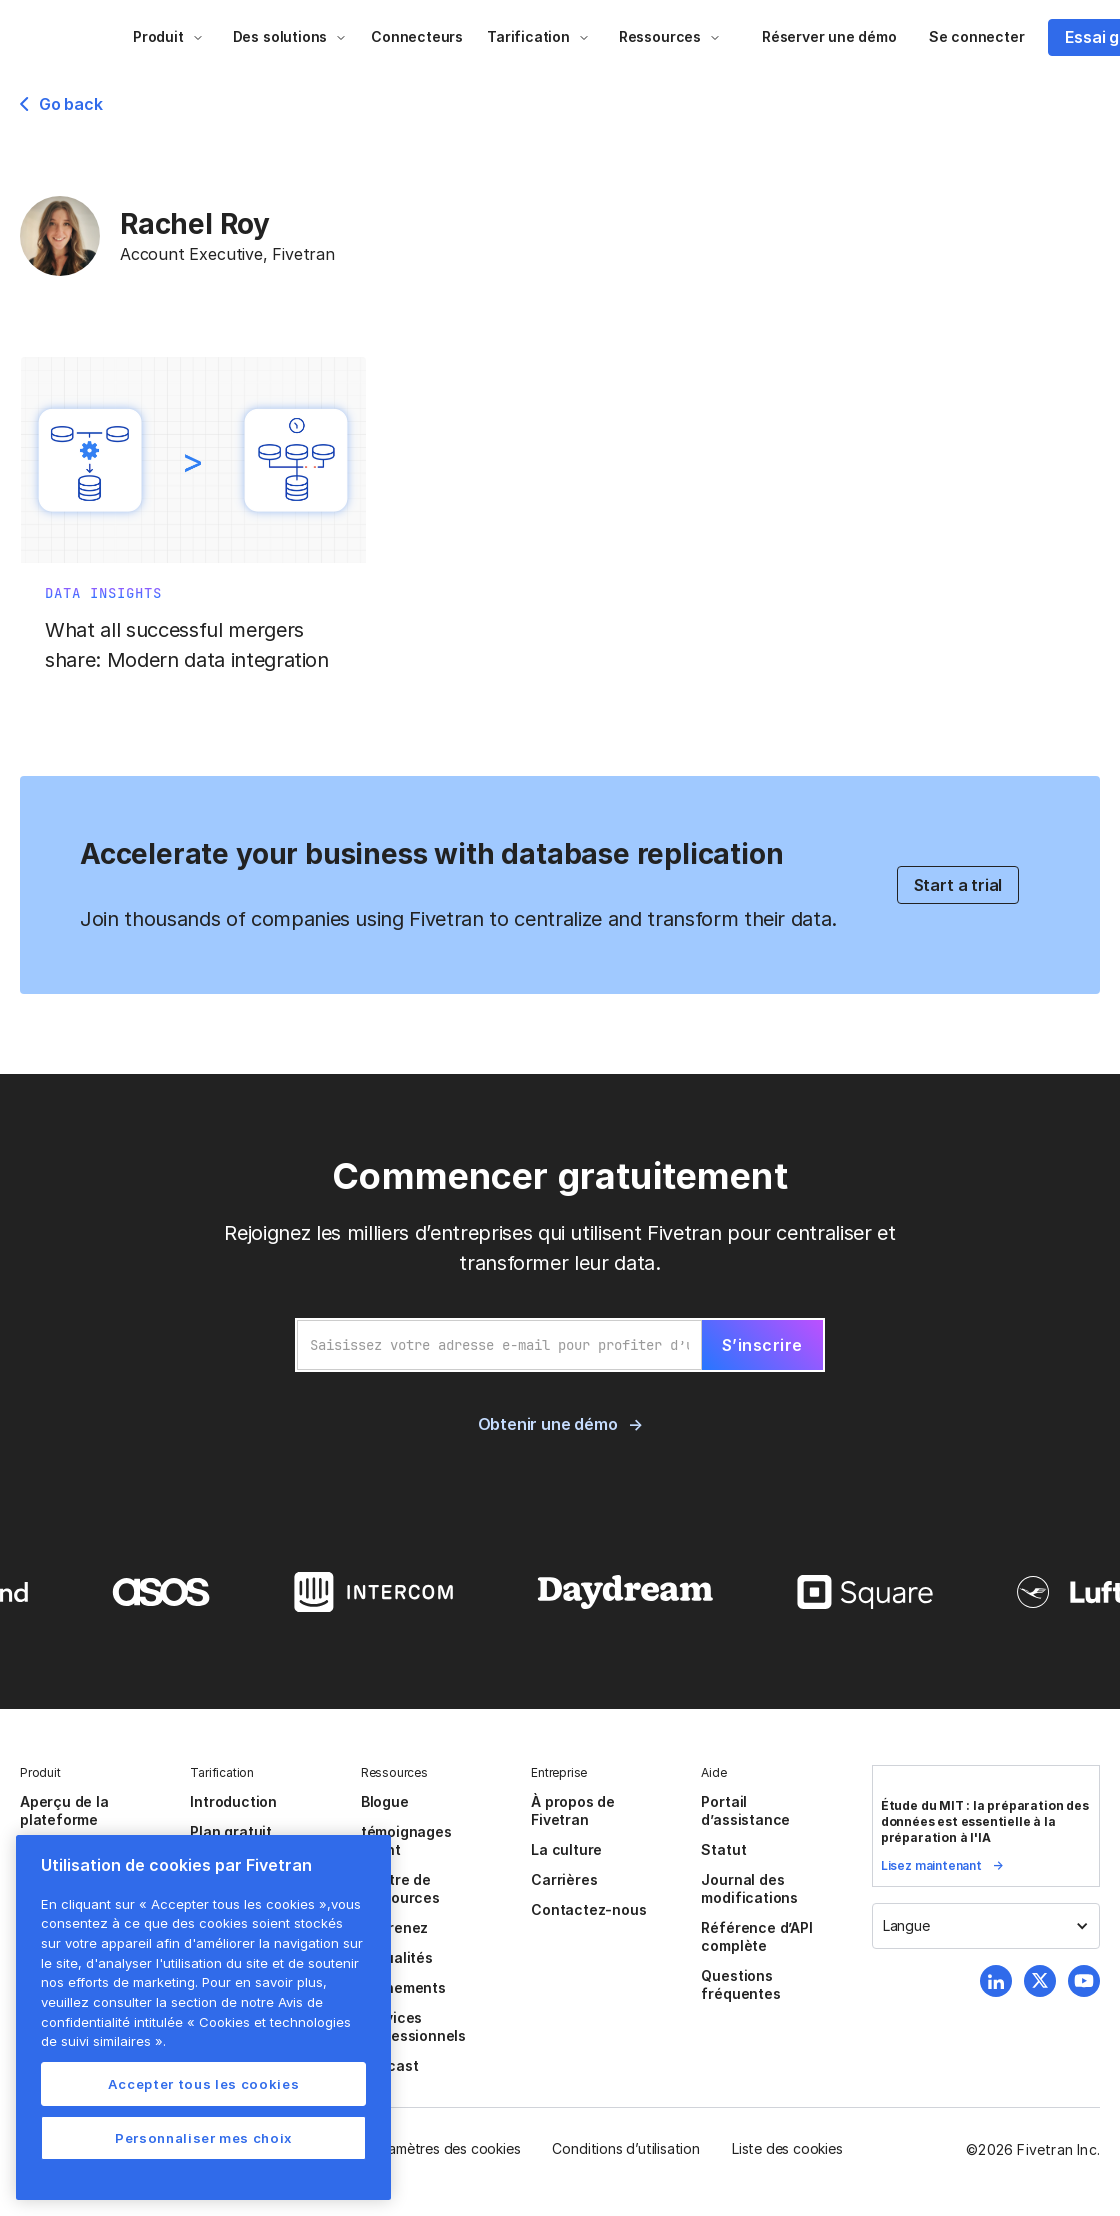 The width and height of the screenshot is (1120, 2216). What do you see at coordinates (231, 1831) in the screenshot?
I see `Plan gratuit` at bounding box center [231, 1831].